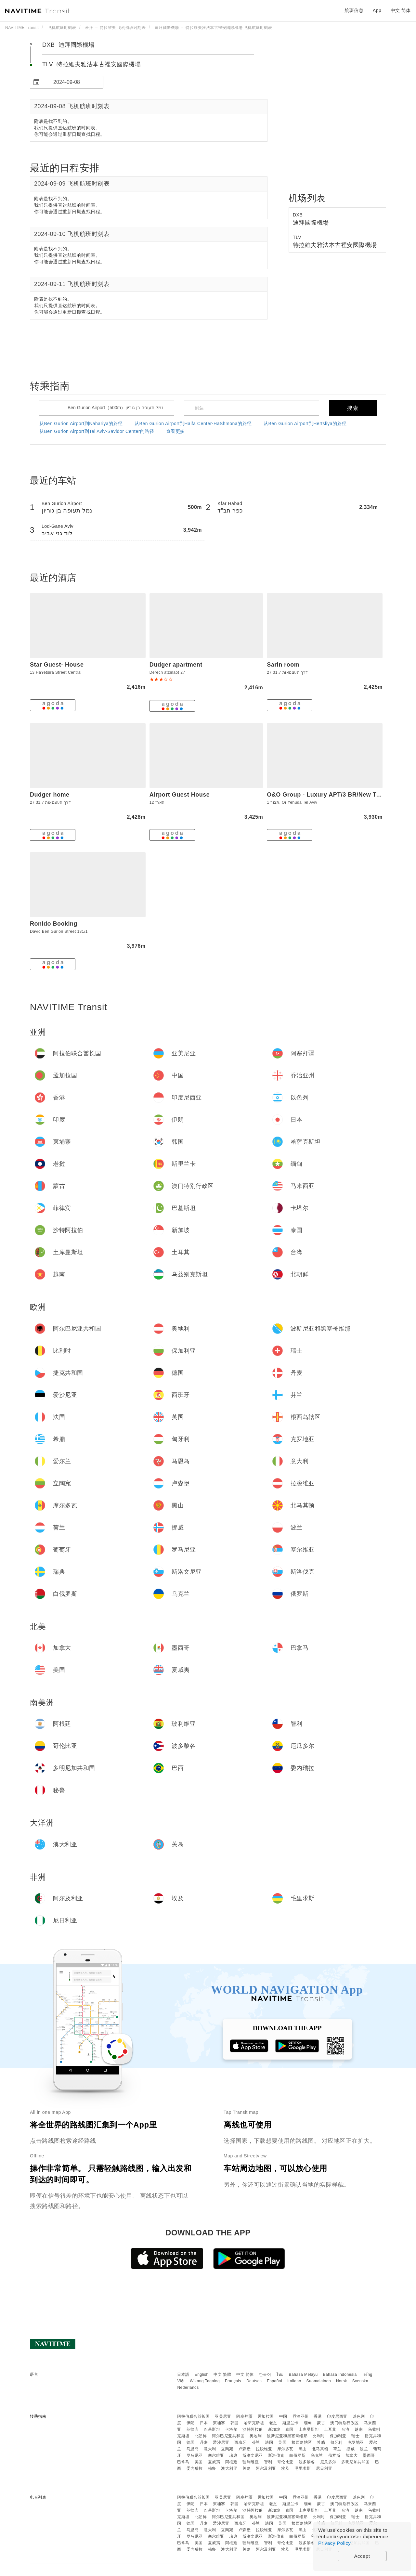 This screenshot has width=416, height=2576. What do you see at coordinates (199, 2462) in the screenshot?
I see `美国` at bounding box center [199, 2462].